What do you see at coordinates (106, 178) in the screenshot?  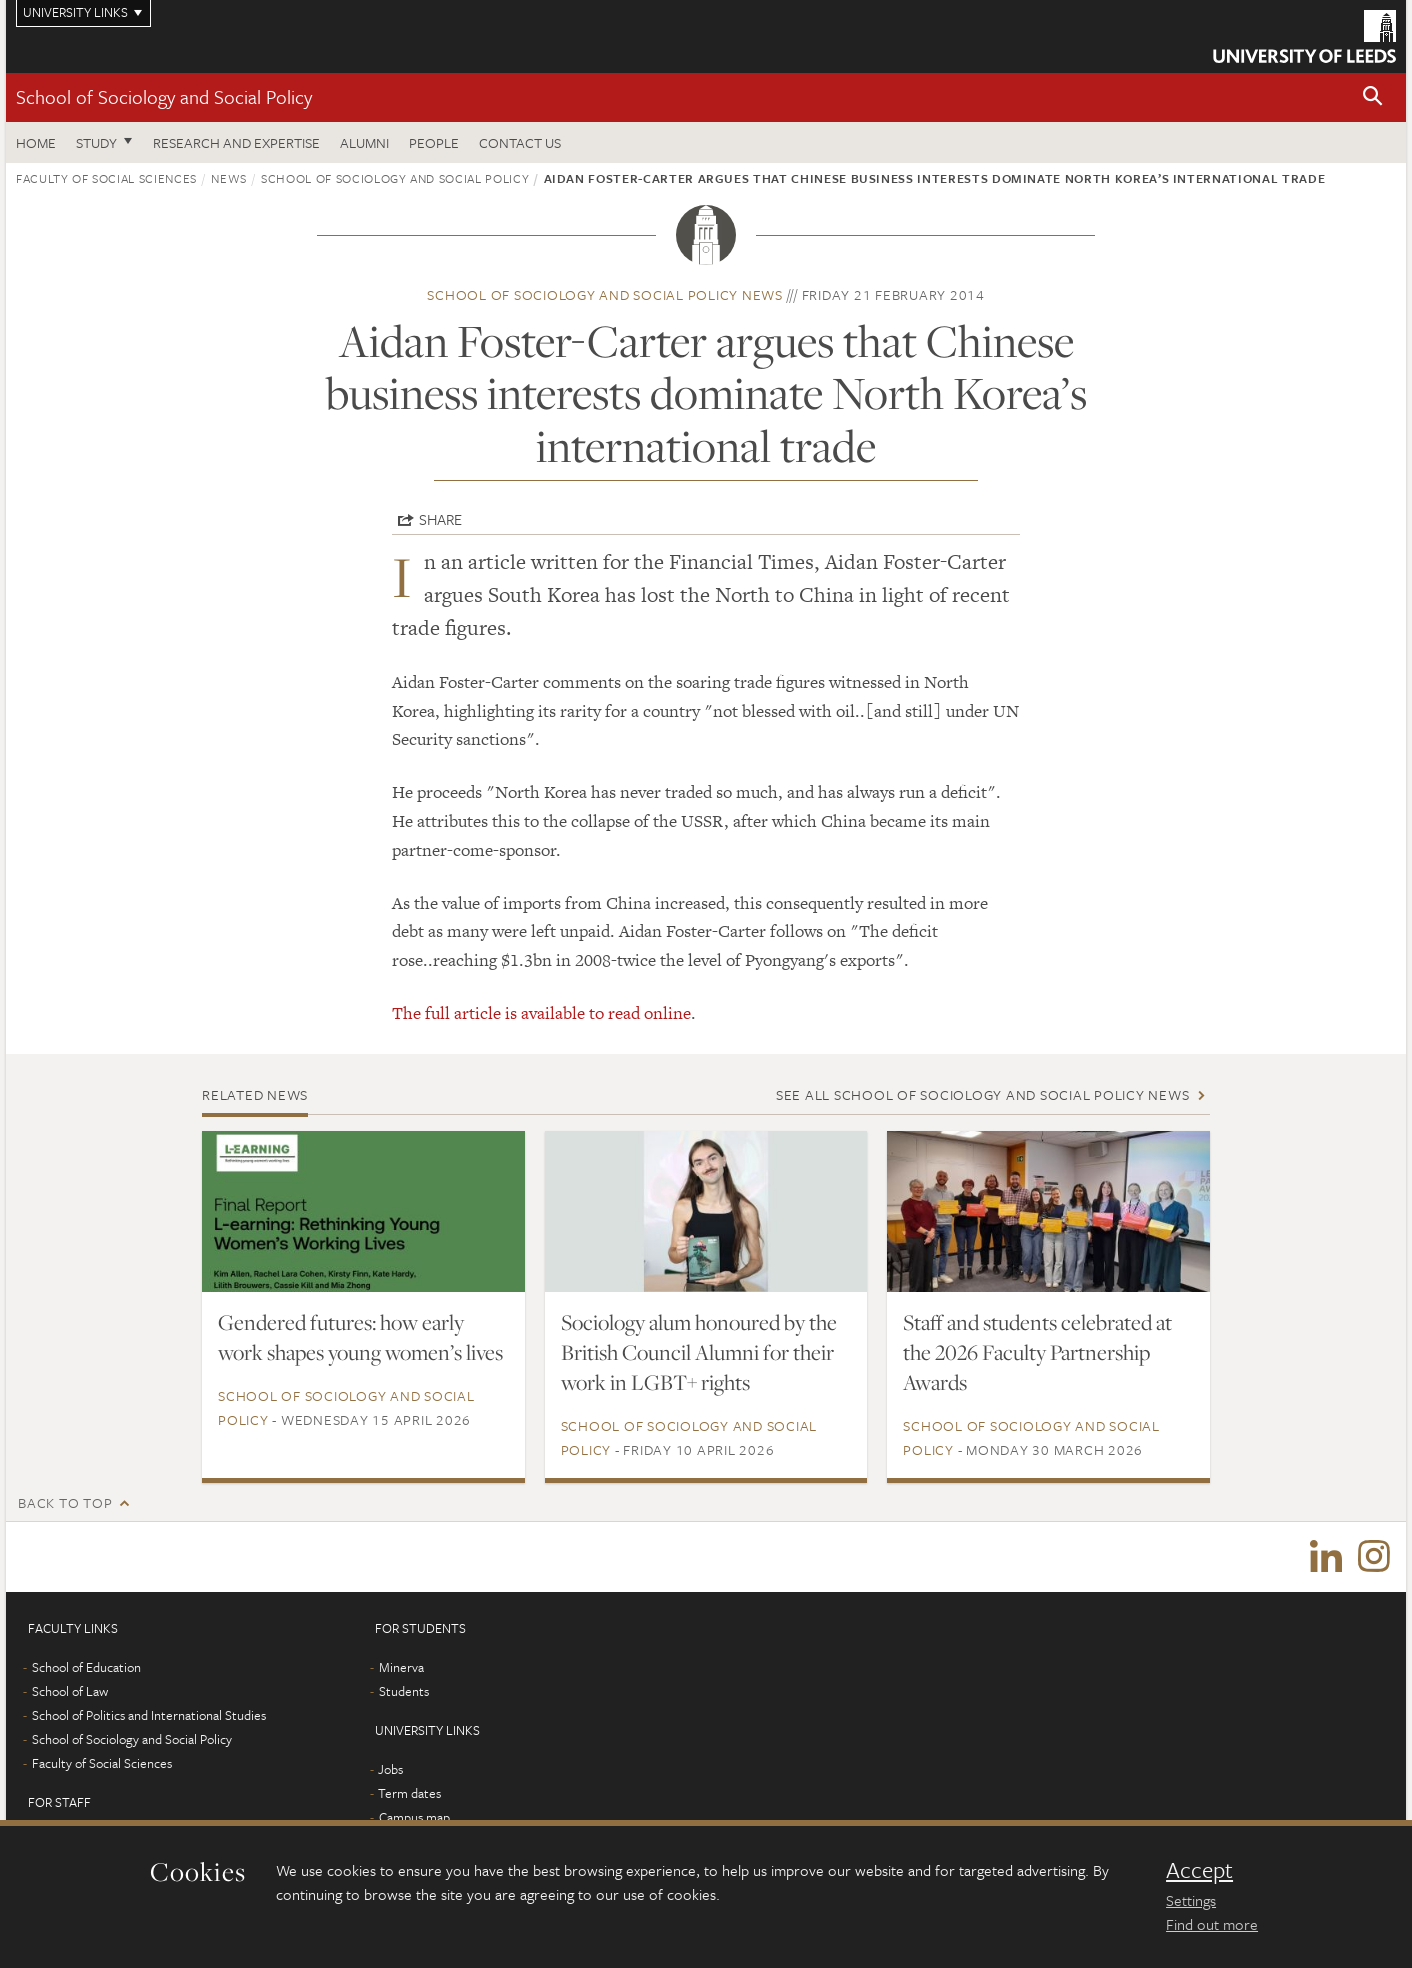 I see `Faculty of Social Sciences` at bounding box center [106, 178].